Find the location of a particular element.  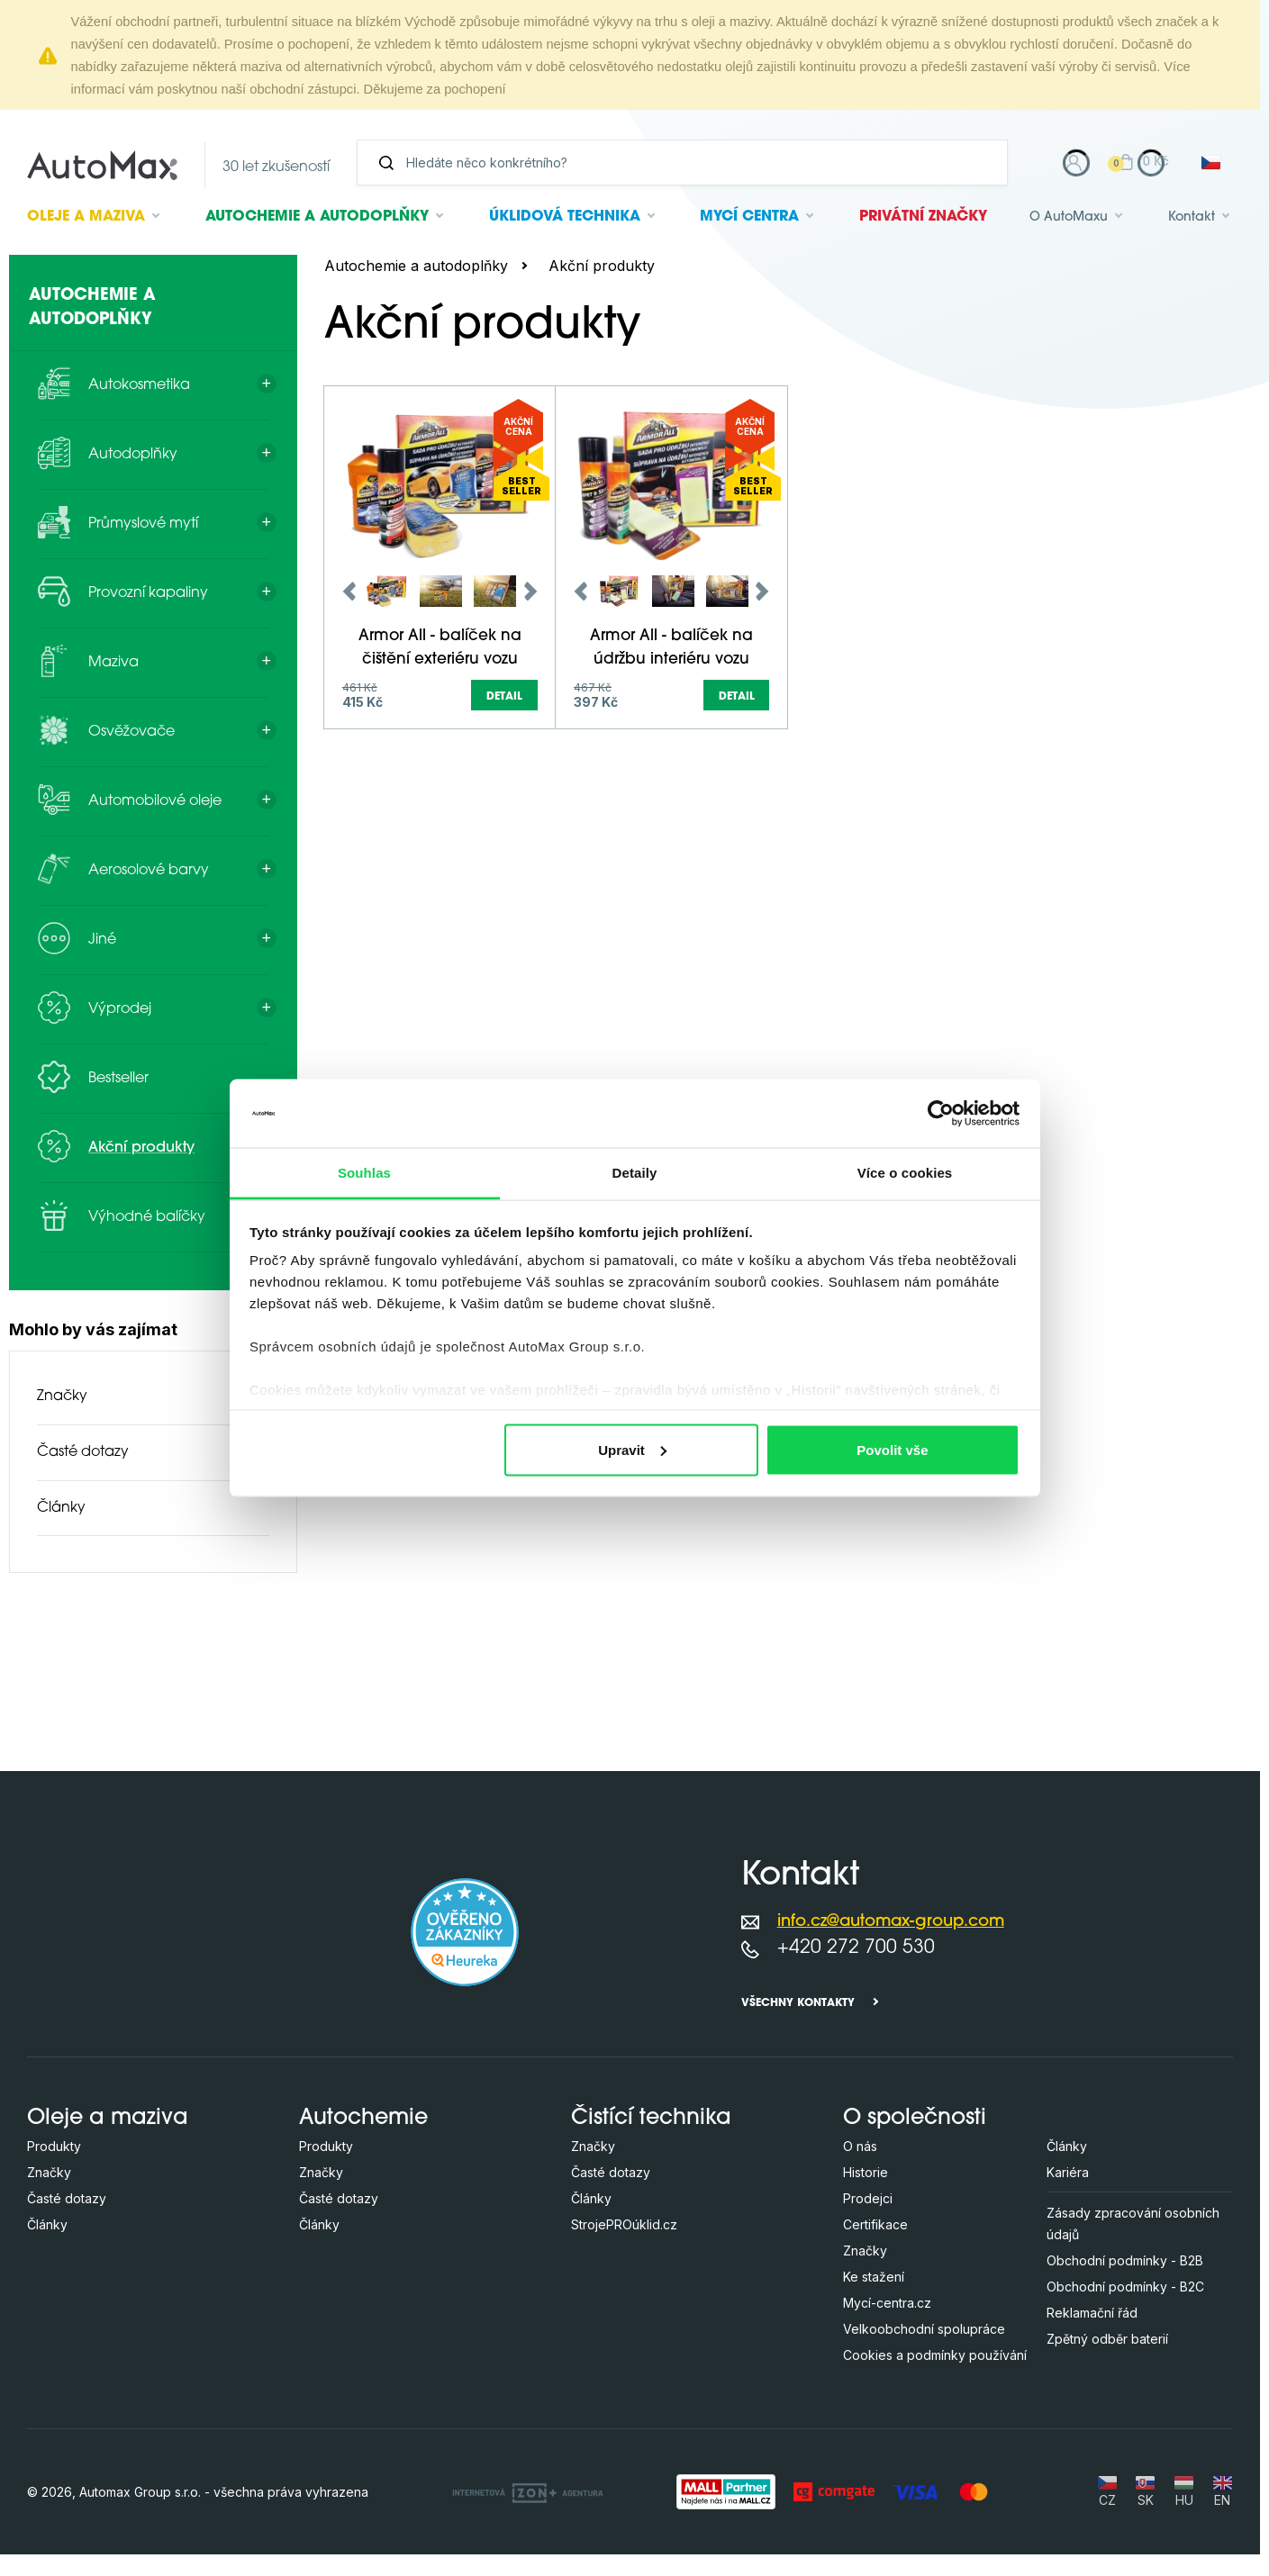

Produkty is located at coordinates (54, 2146).